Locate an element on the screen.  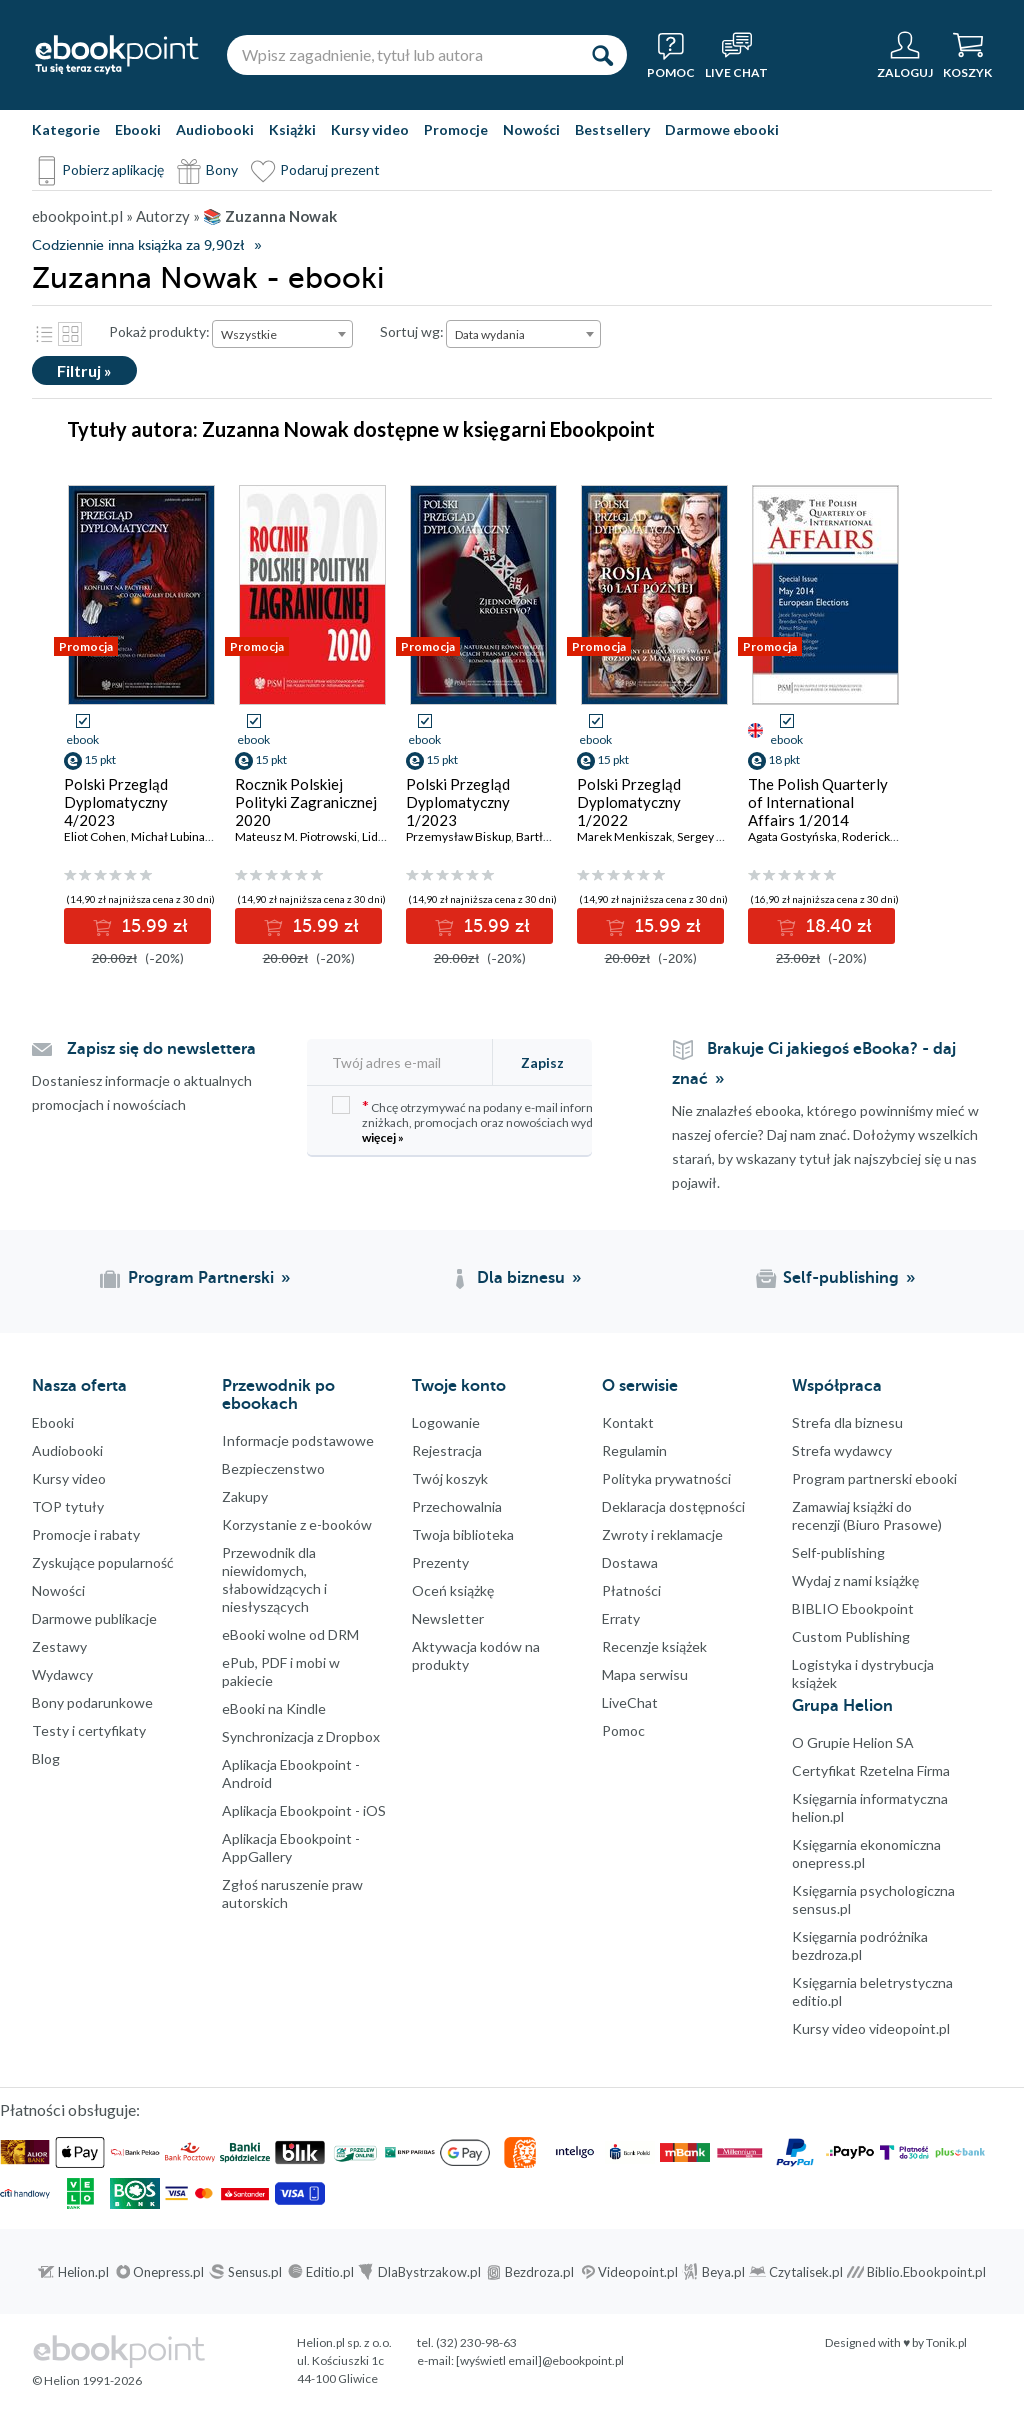
Blog is located at coordinates (46, 1758).